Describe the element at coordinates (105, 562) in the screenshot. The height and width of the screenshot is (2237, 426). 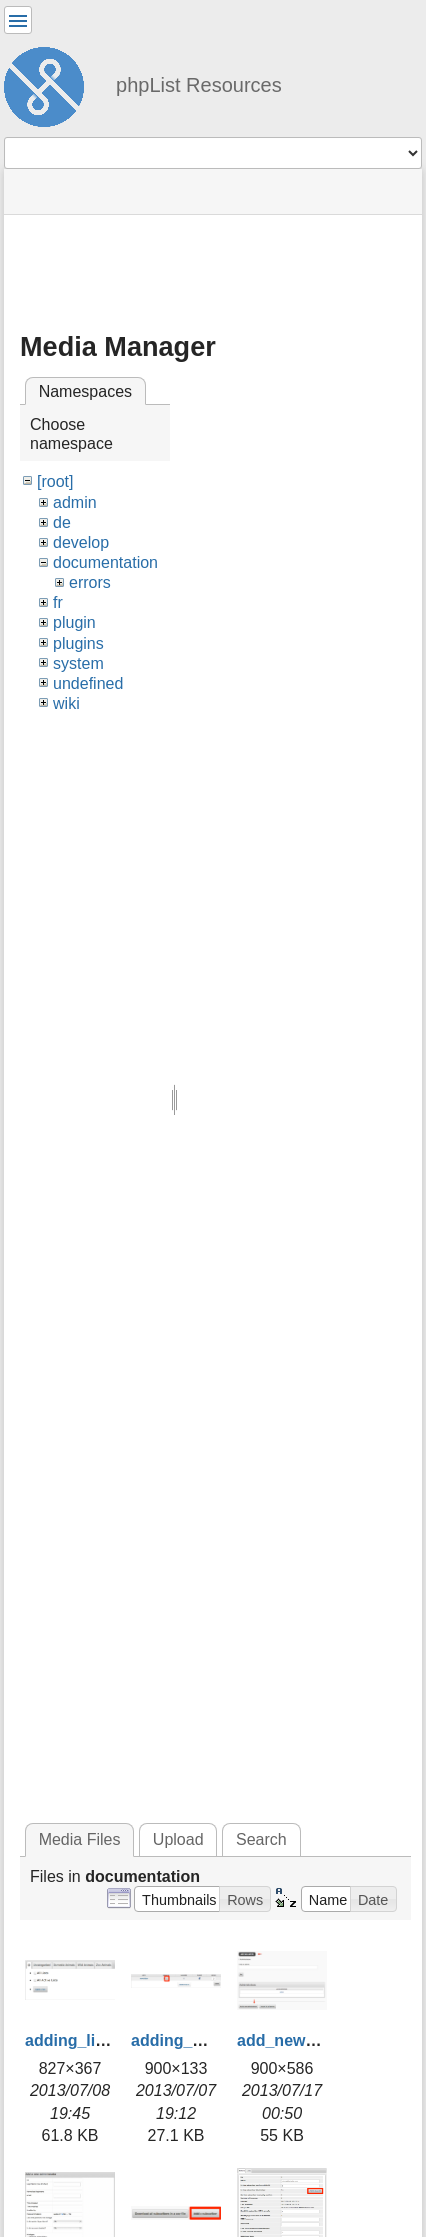
I see `documentation` at that location.